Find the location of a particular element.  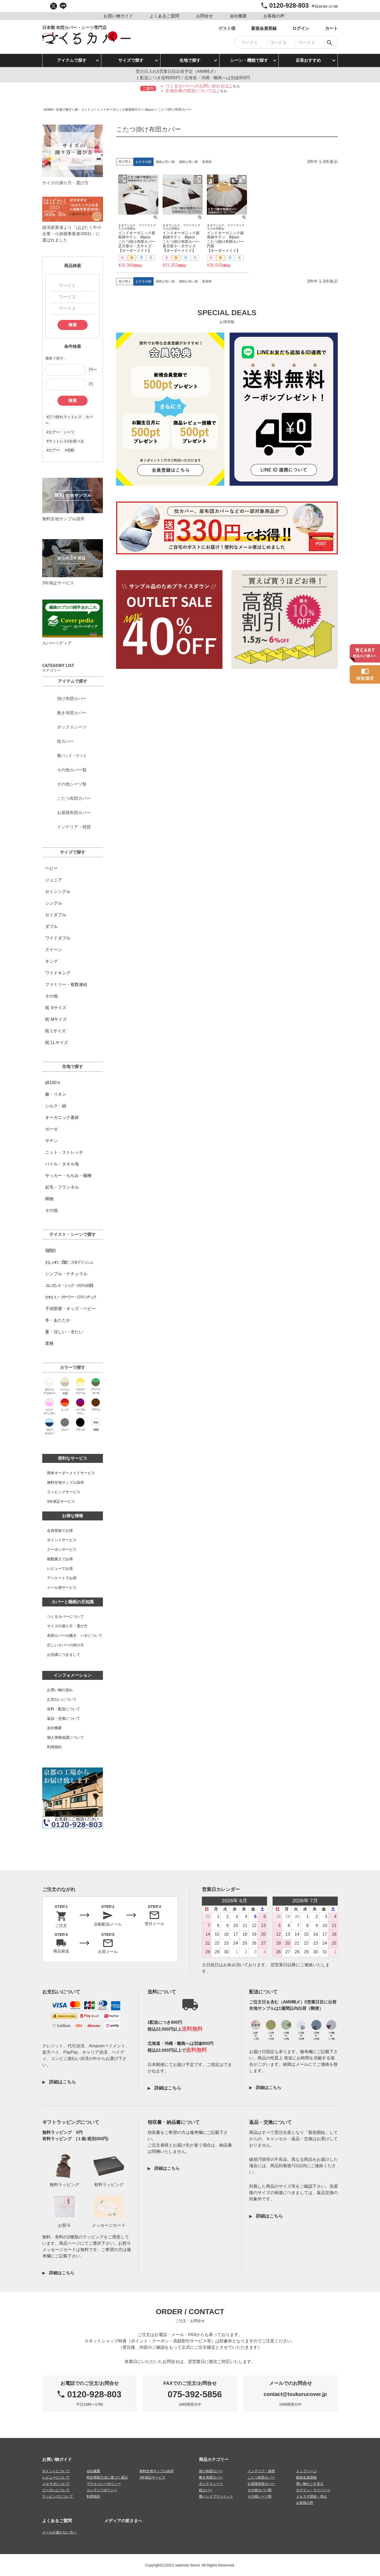

#三つ折れマットレス カバー is located at coordinates (69, 420).